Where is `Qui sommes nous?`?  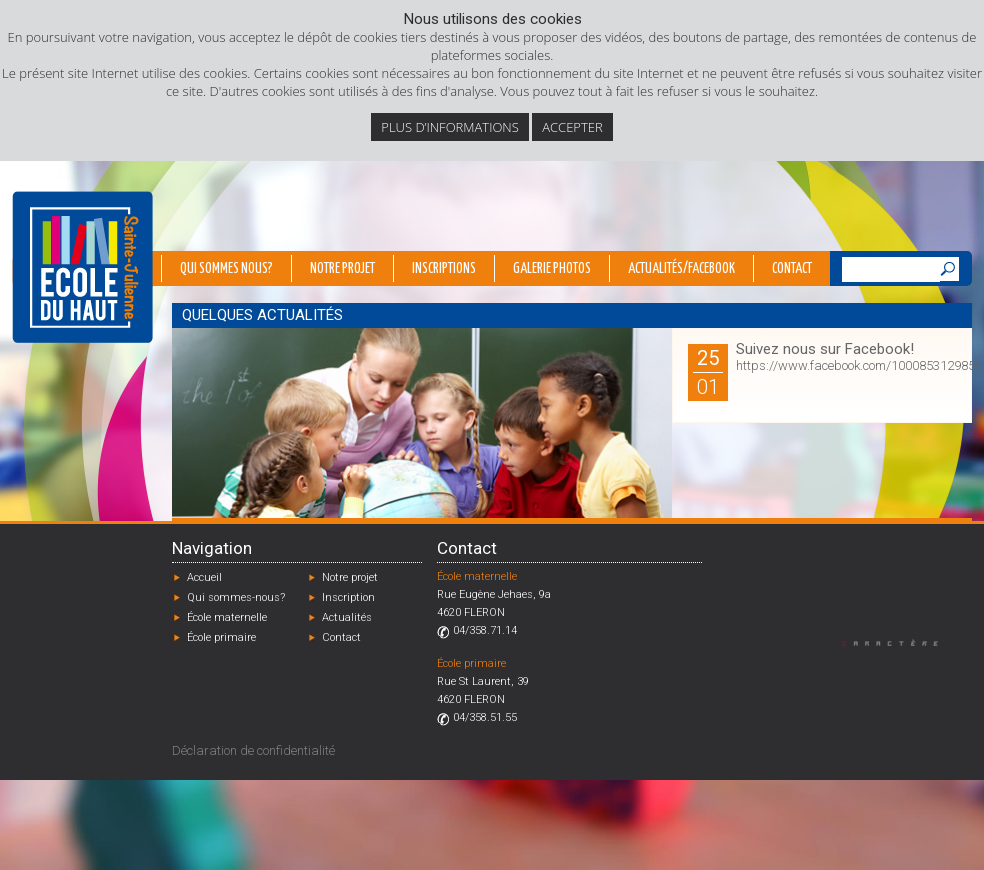 Qui sommes nous? is located at coordinates (226, 269).